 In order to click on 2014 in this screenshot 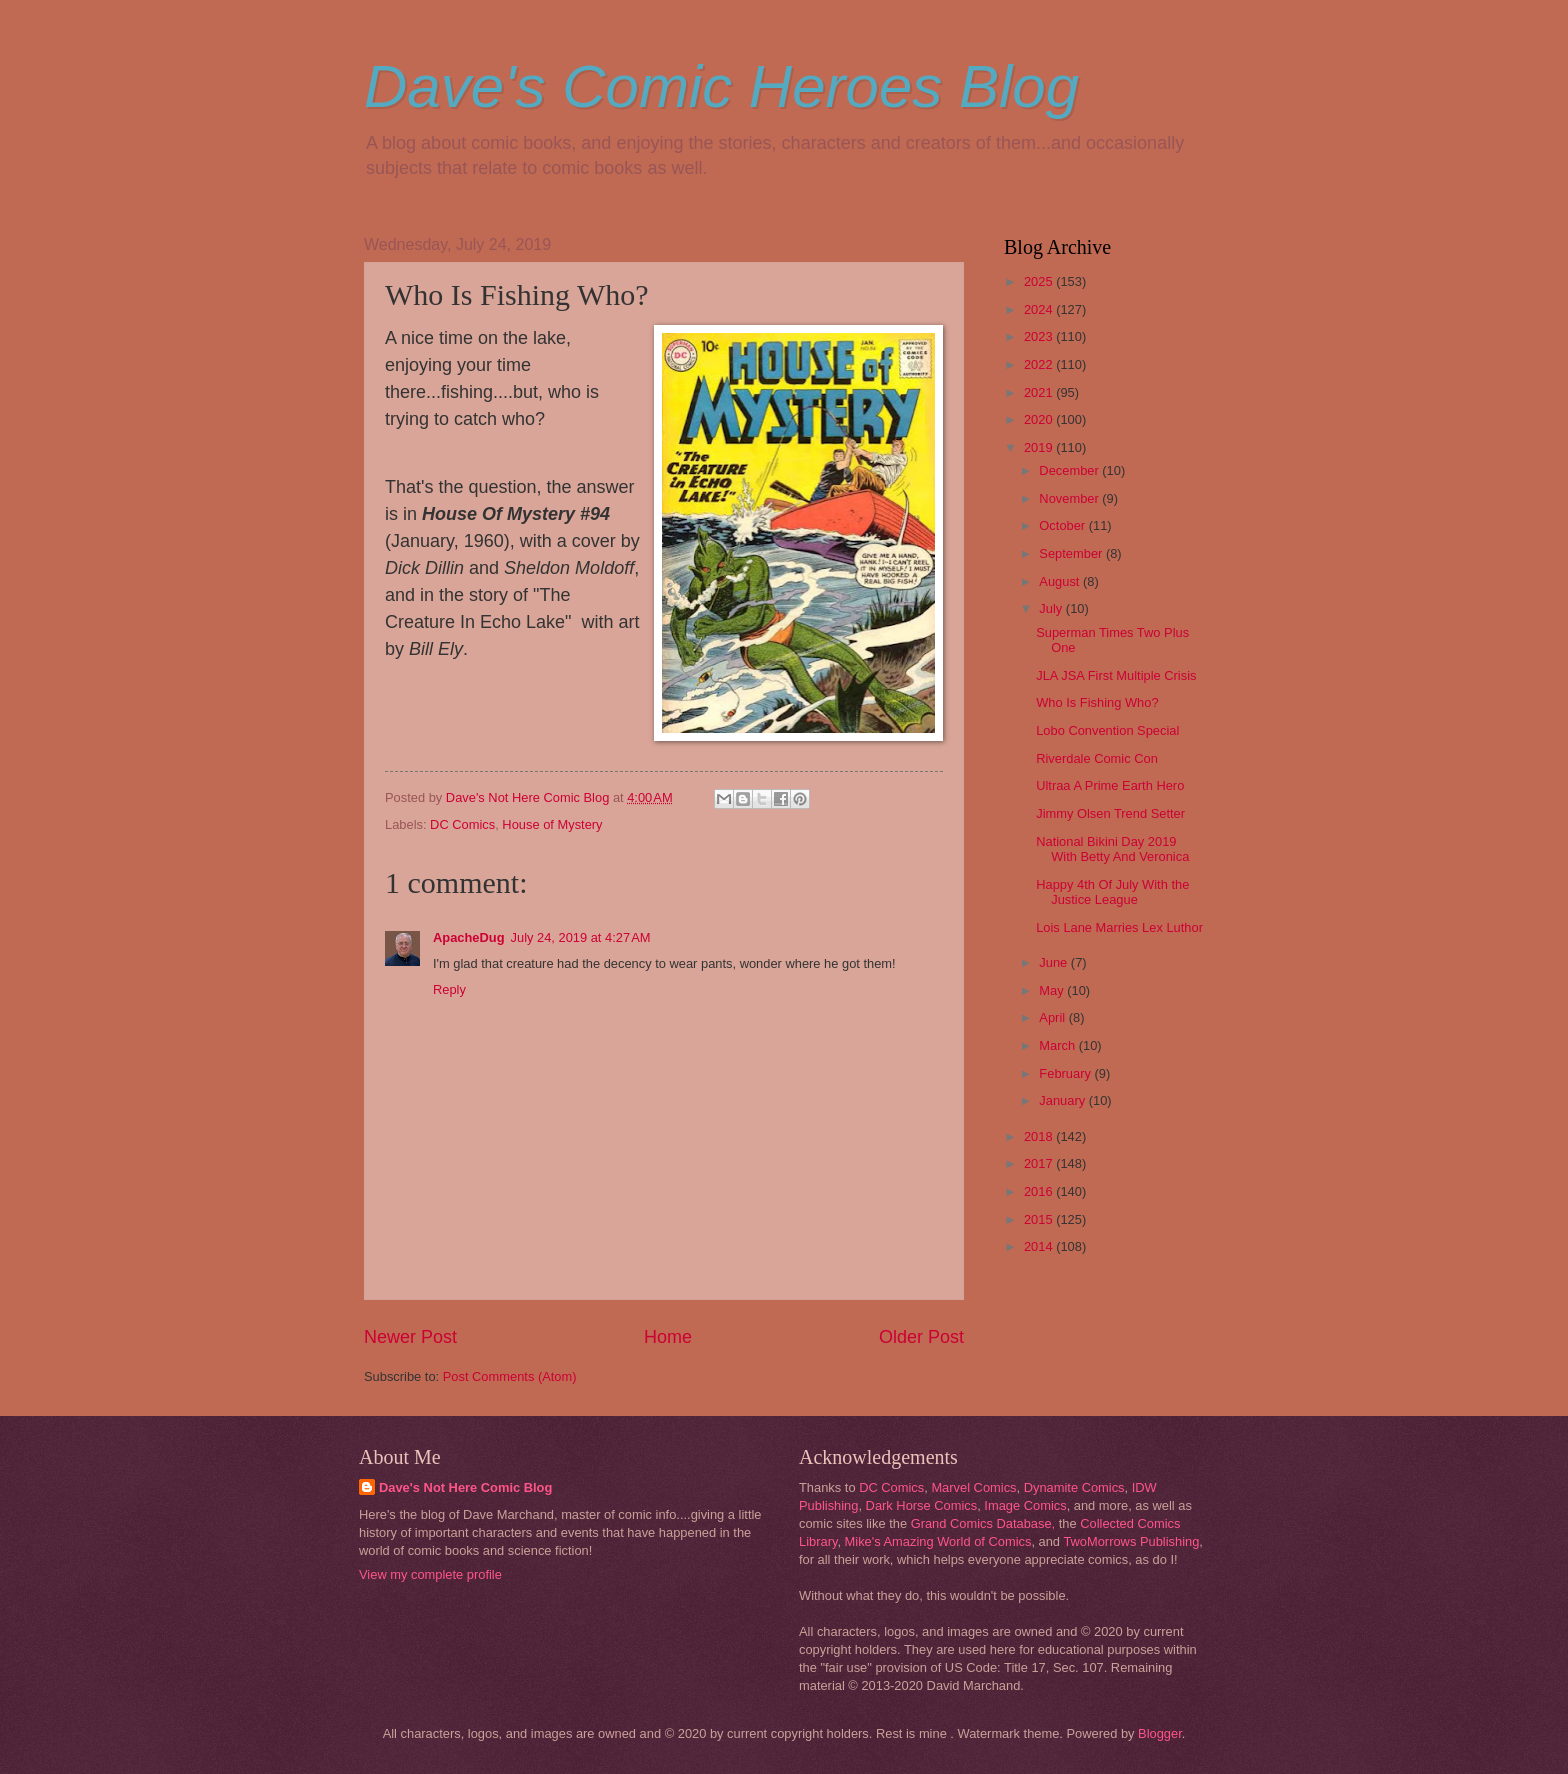, I will do `click(1040, 1246)`.